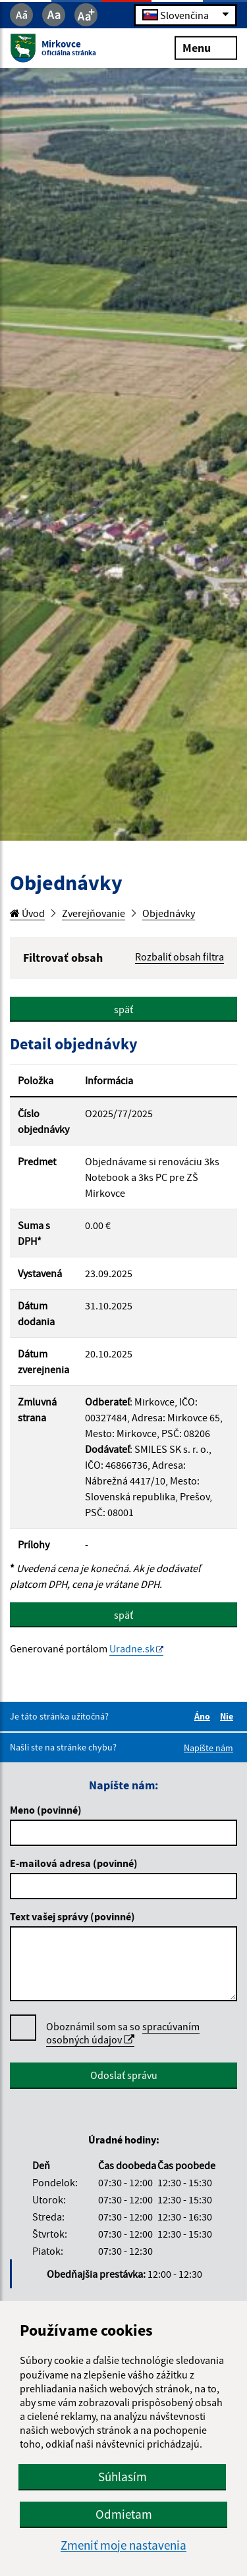 The image size is (247, 2576). Describe the element at coordinates (228, 1716) in the screenshot. I see `Nie` at that location.